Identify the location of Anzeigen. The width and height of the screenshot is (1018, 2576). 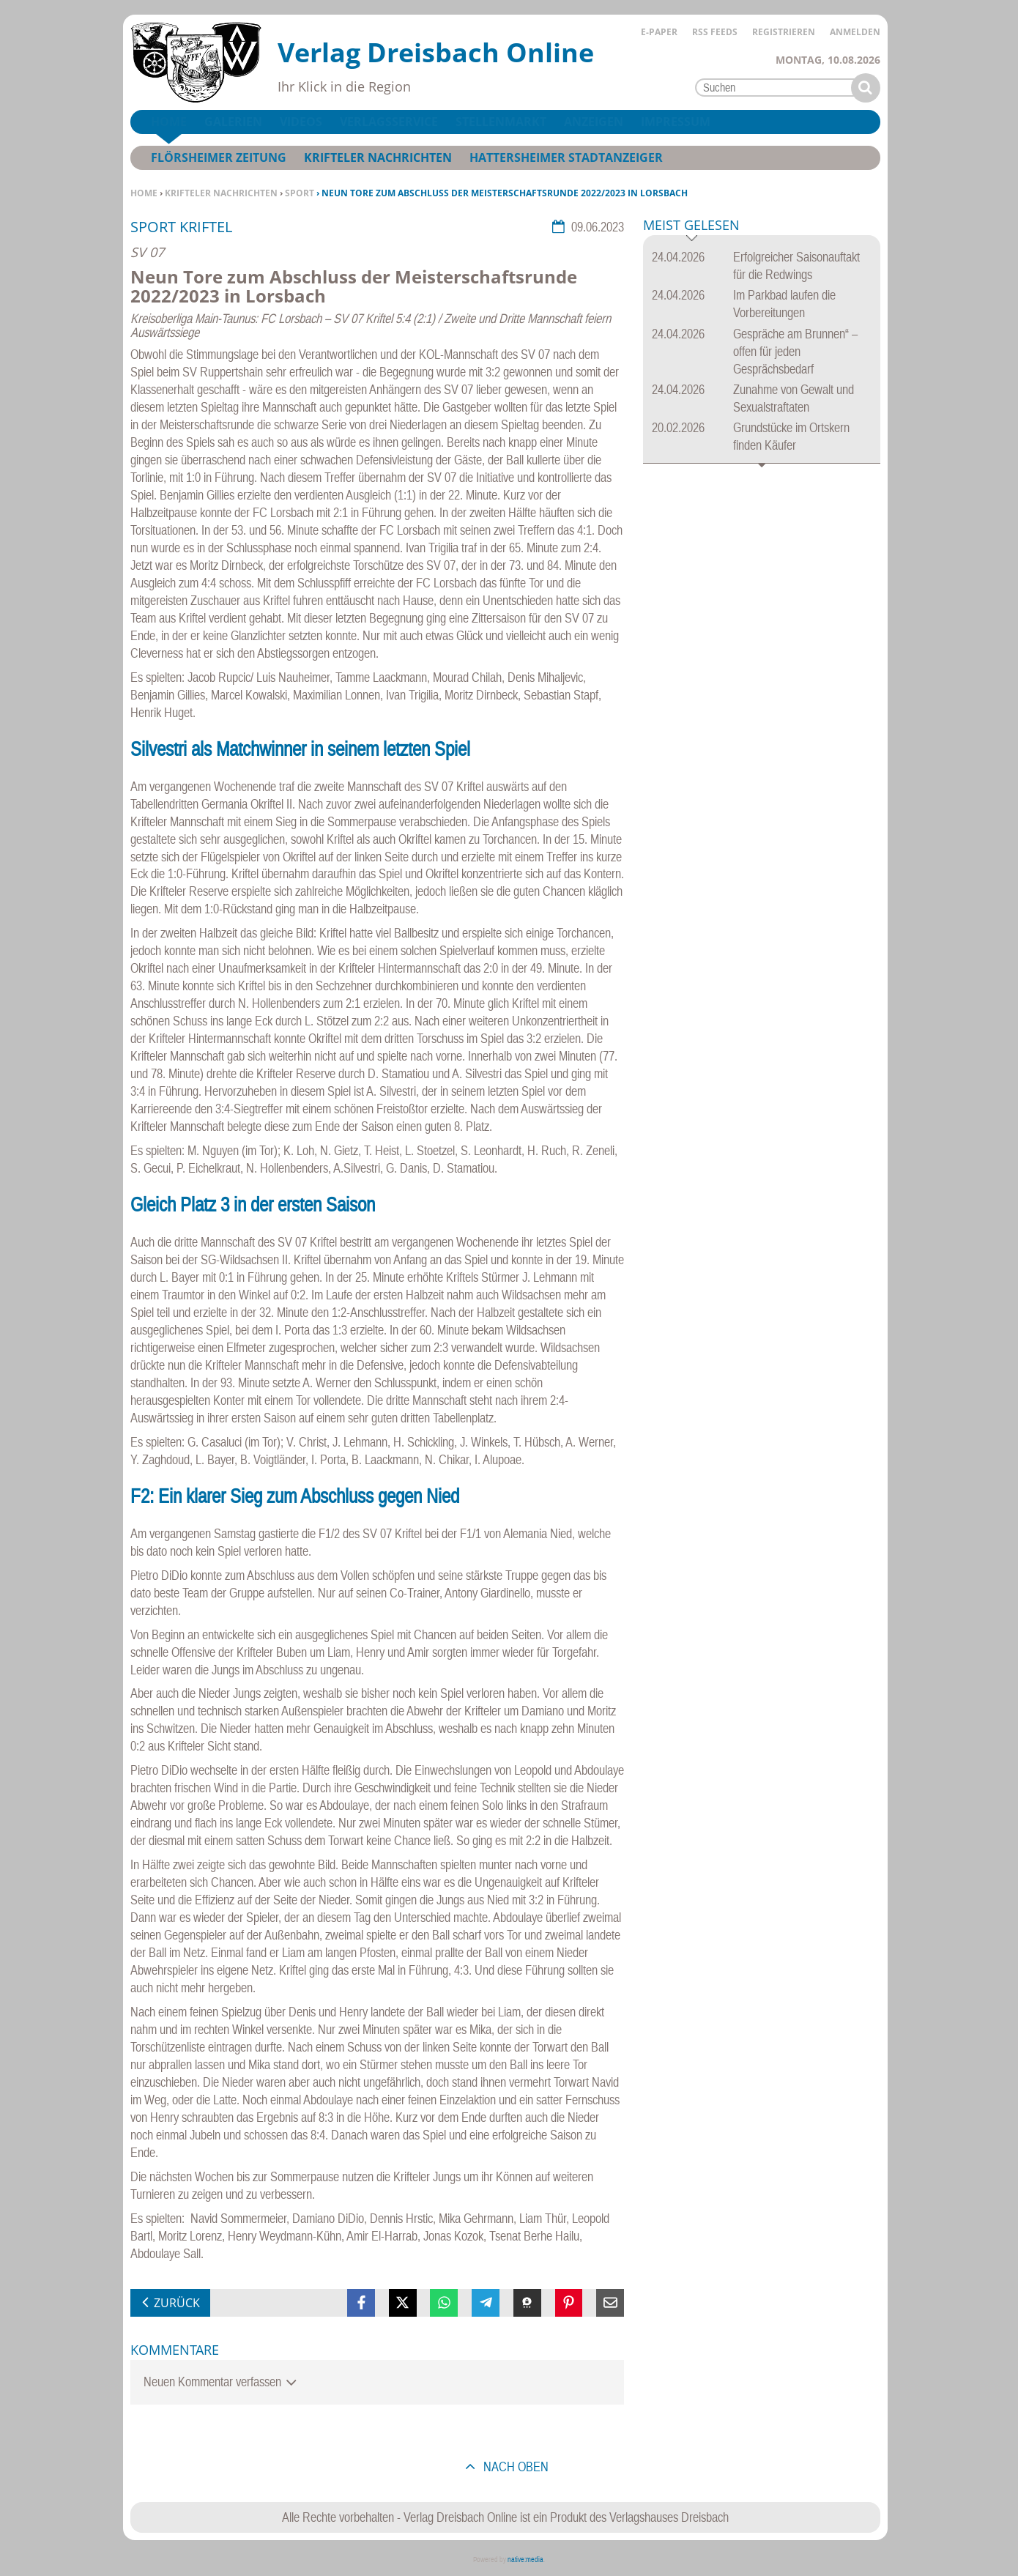
(593, 122).